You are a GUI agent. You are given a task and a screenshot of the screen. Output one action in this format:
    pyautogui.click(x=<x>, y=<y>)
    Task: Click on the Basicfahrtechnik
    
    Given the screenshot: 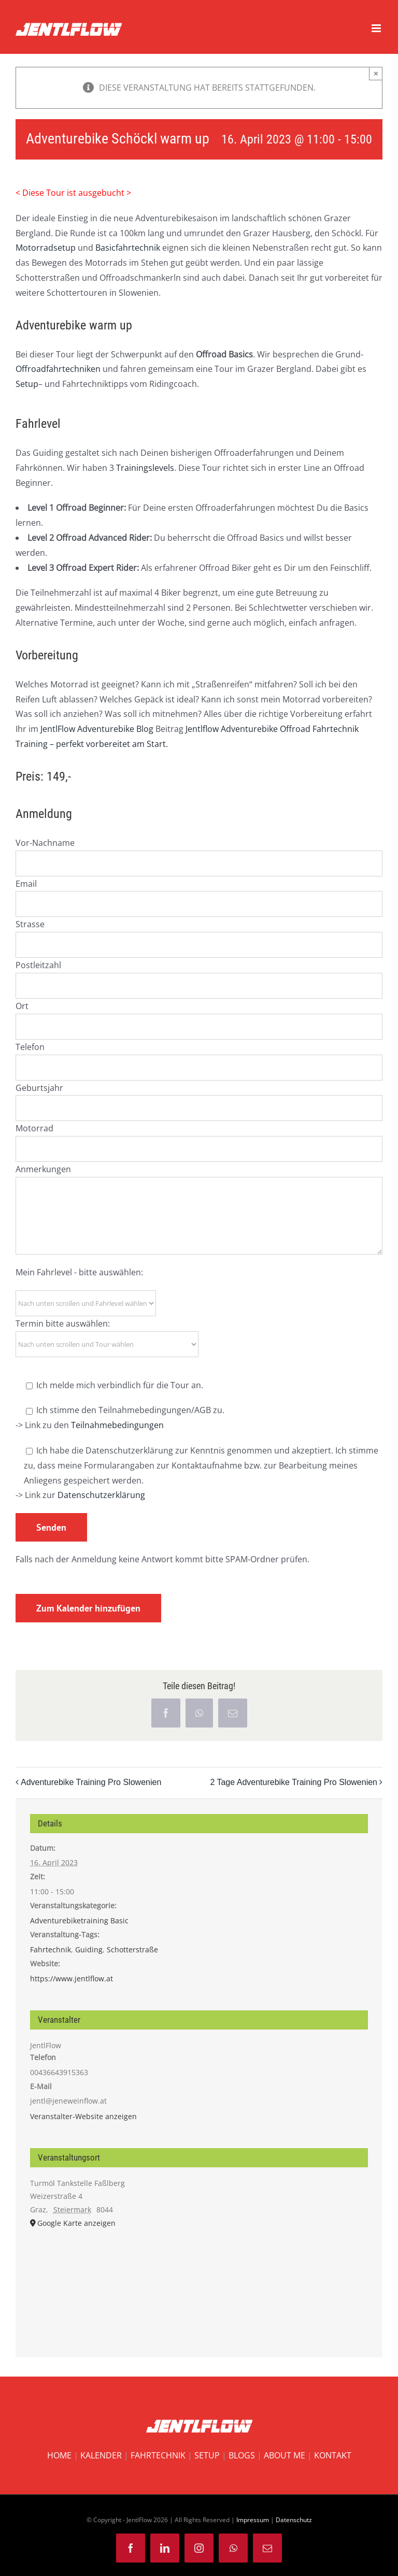 What is the action you would take?
    pyautogui.click(x=127, y=247)
    